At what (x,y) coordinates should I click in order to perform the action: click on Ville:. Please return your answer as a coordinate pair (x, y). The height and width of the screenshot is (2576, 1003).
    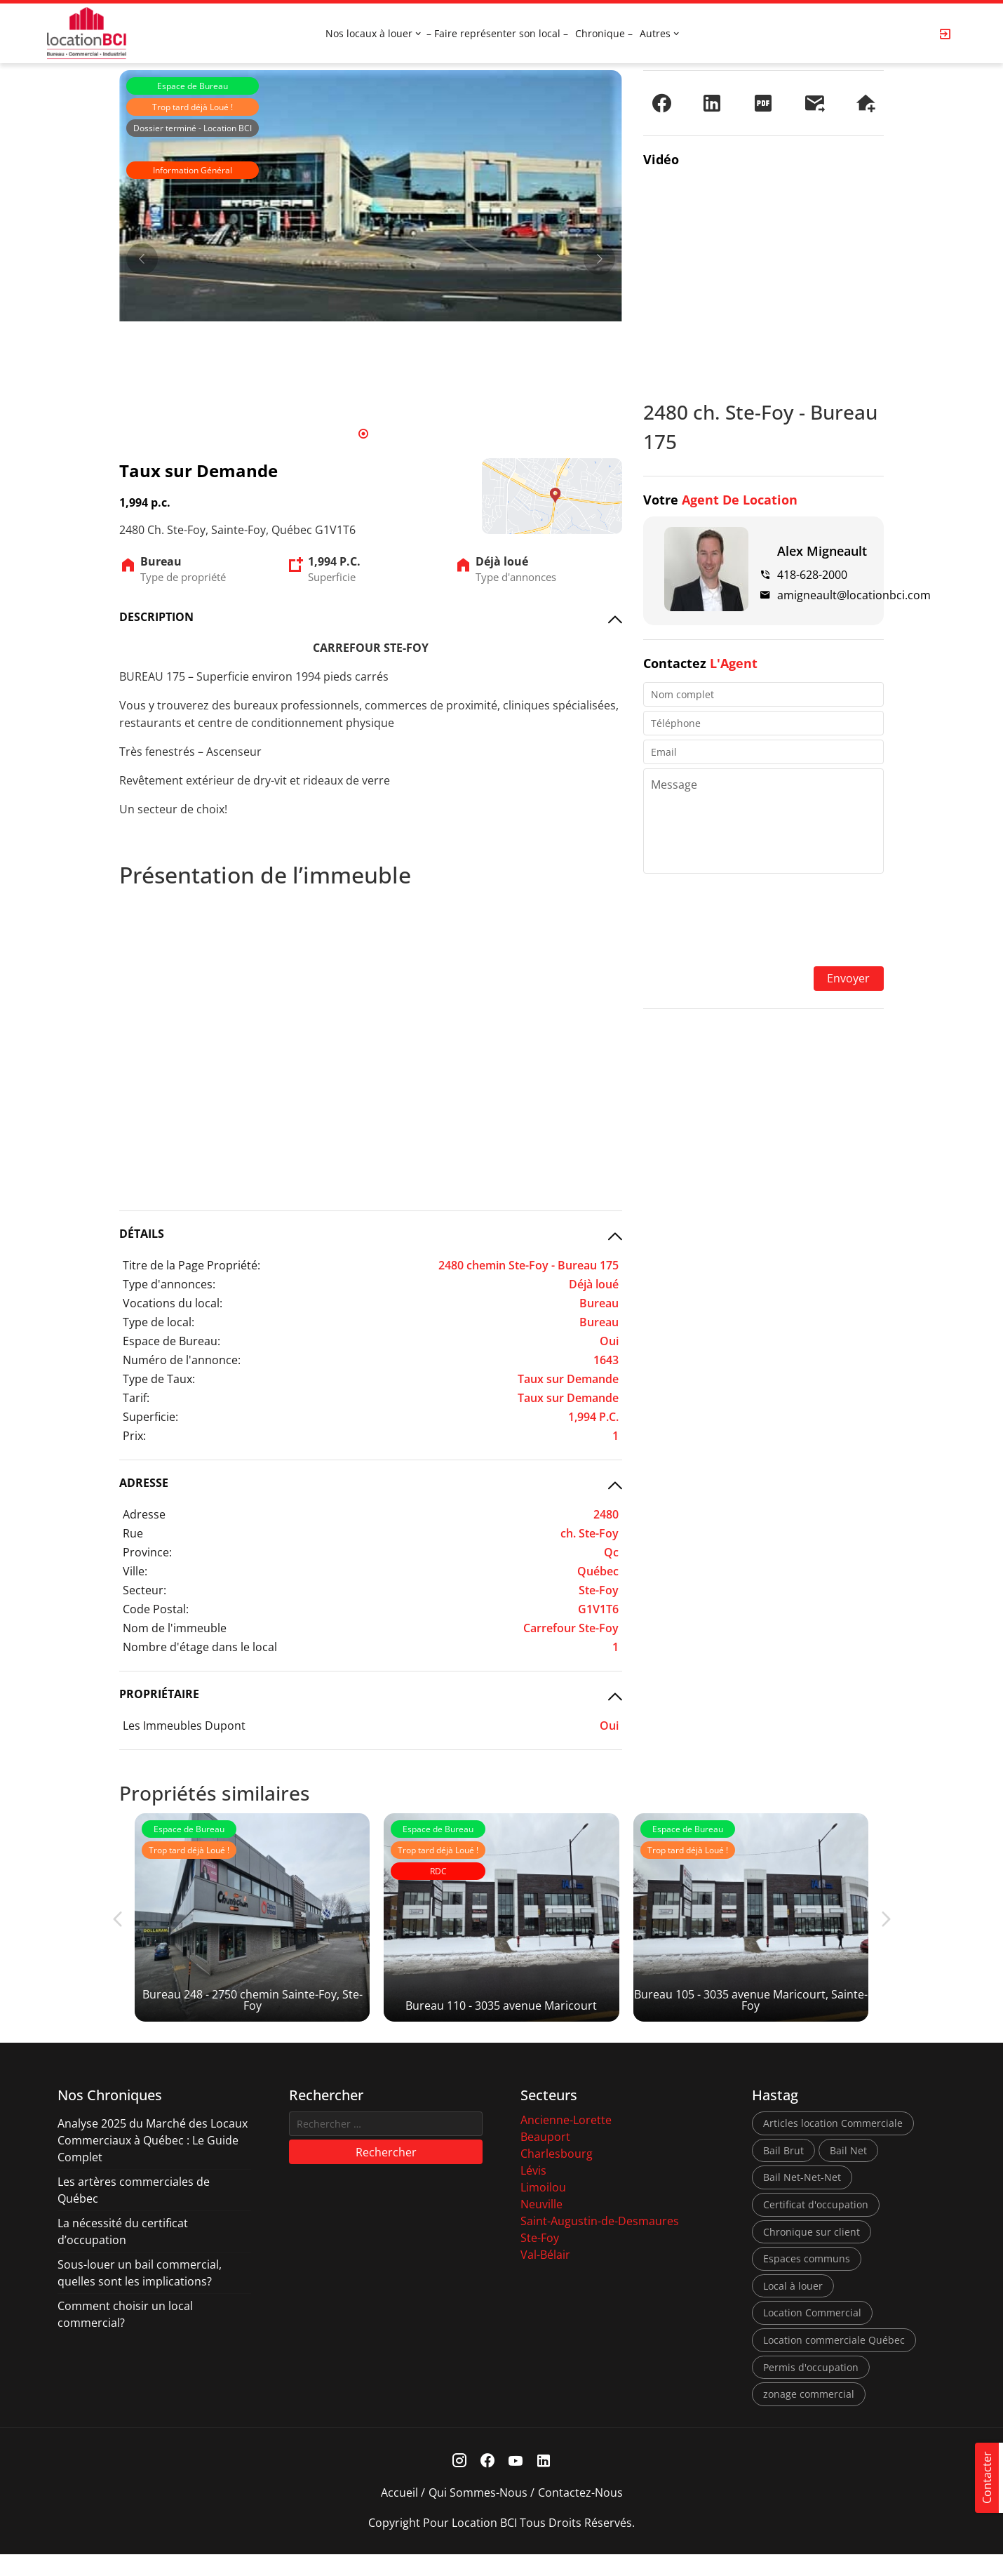
    Looking at the image, I should click on (135, 1571).